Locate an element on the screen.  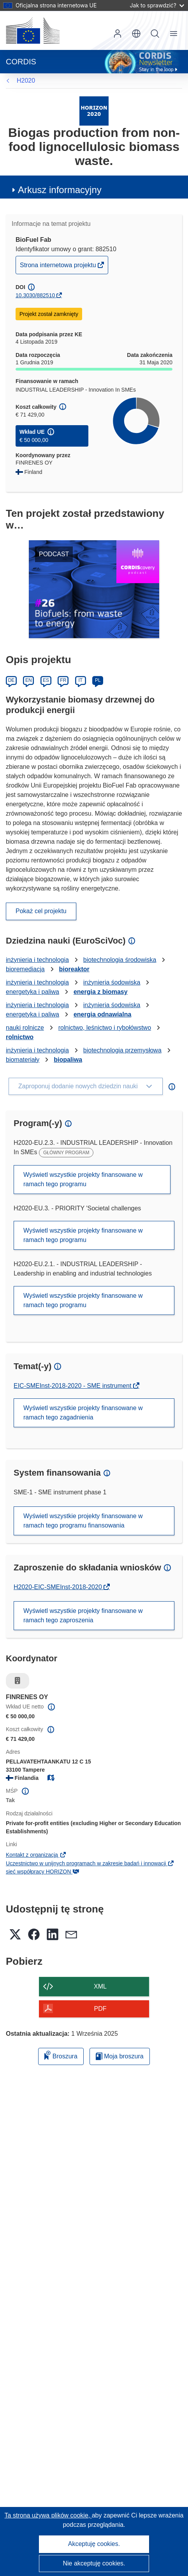
inżynieria i technologia is located at coordinates (37, 959).